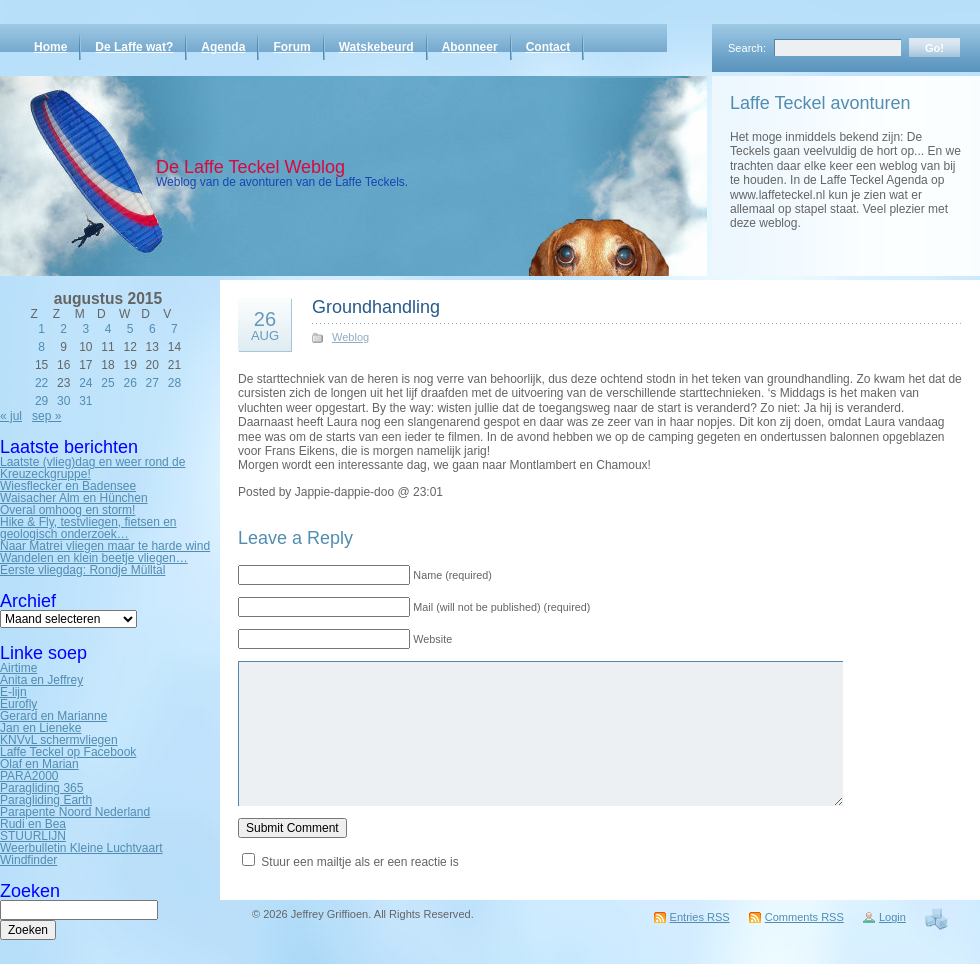 The width and height of the screenshot is (980, 964). Describe the element at coordinates (40, 728) in the screenshot. I see `Jan en Lieneke` at that location.